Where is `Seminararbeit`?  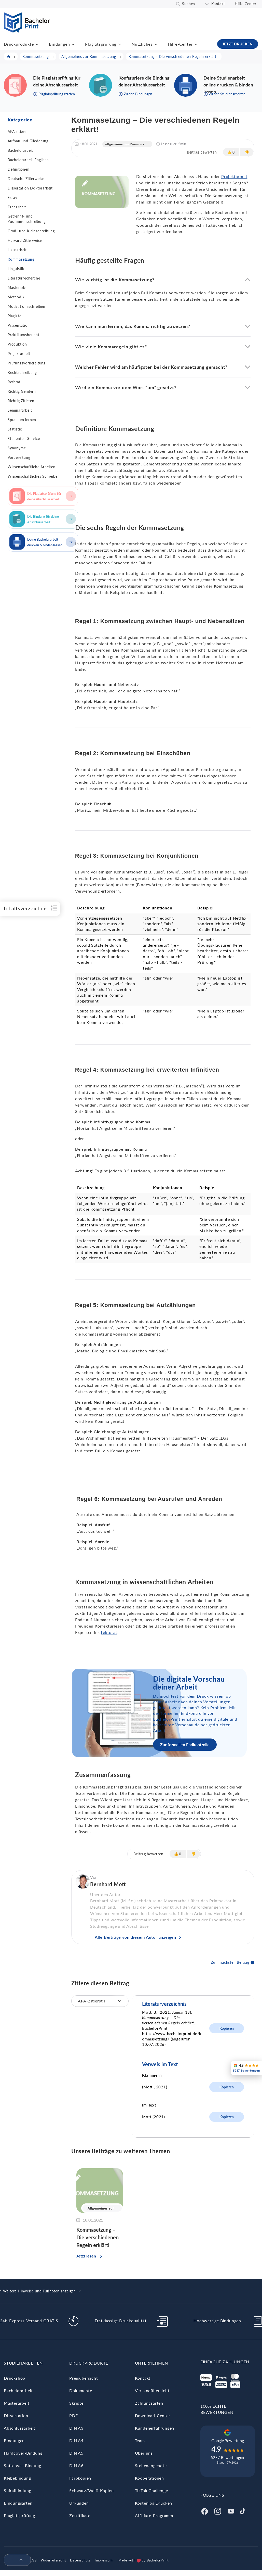 Seminararbeit is located at coordinates (20, 410).